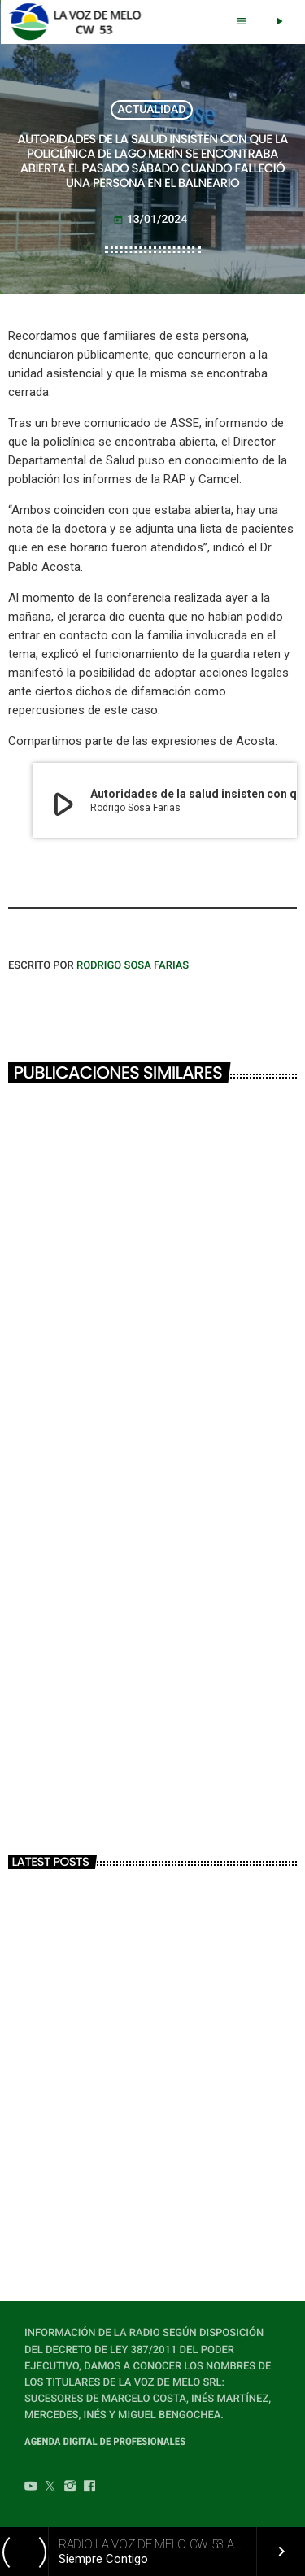 The height and width of the screenshot is (2576, 305). I want to click on [Play], so click(279, 22).